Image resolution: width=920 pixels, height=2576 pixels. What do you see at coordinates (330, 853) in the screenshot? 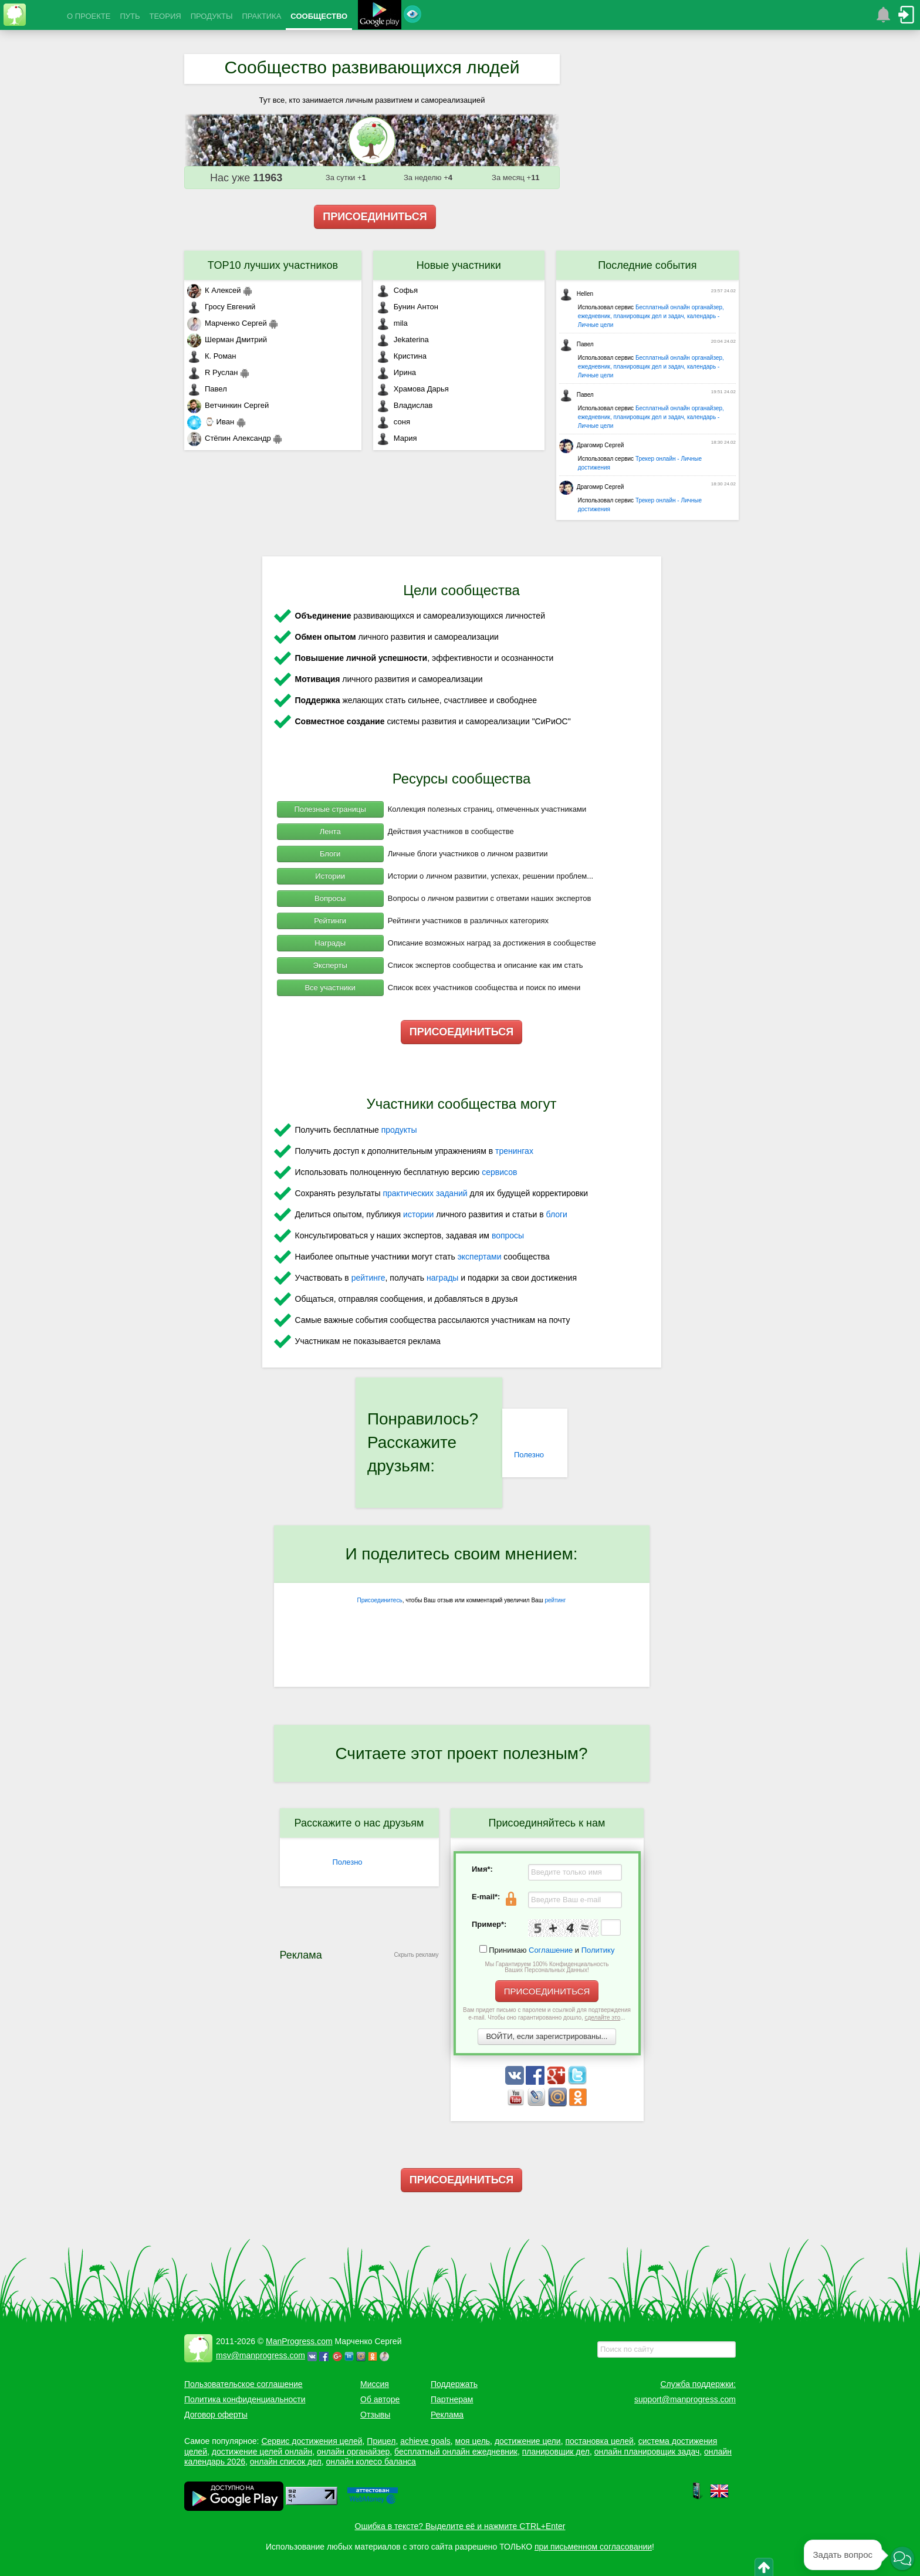
I see `Блоги` at bounding box center [330, 853].